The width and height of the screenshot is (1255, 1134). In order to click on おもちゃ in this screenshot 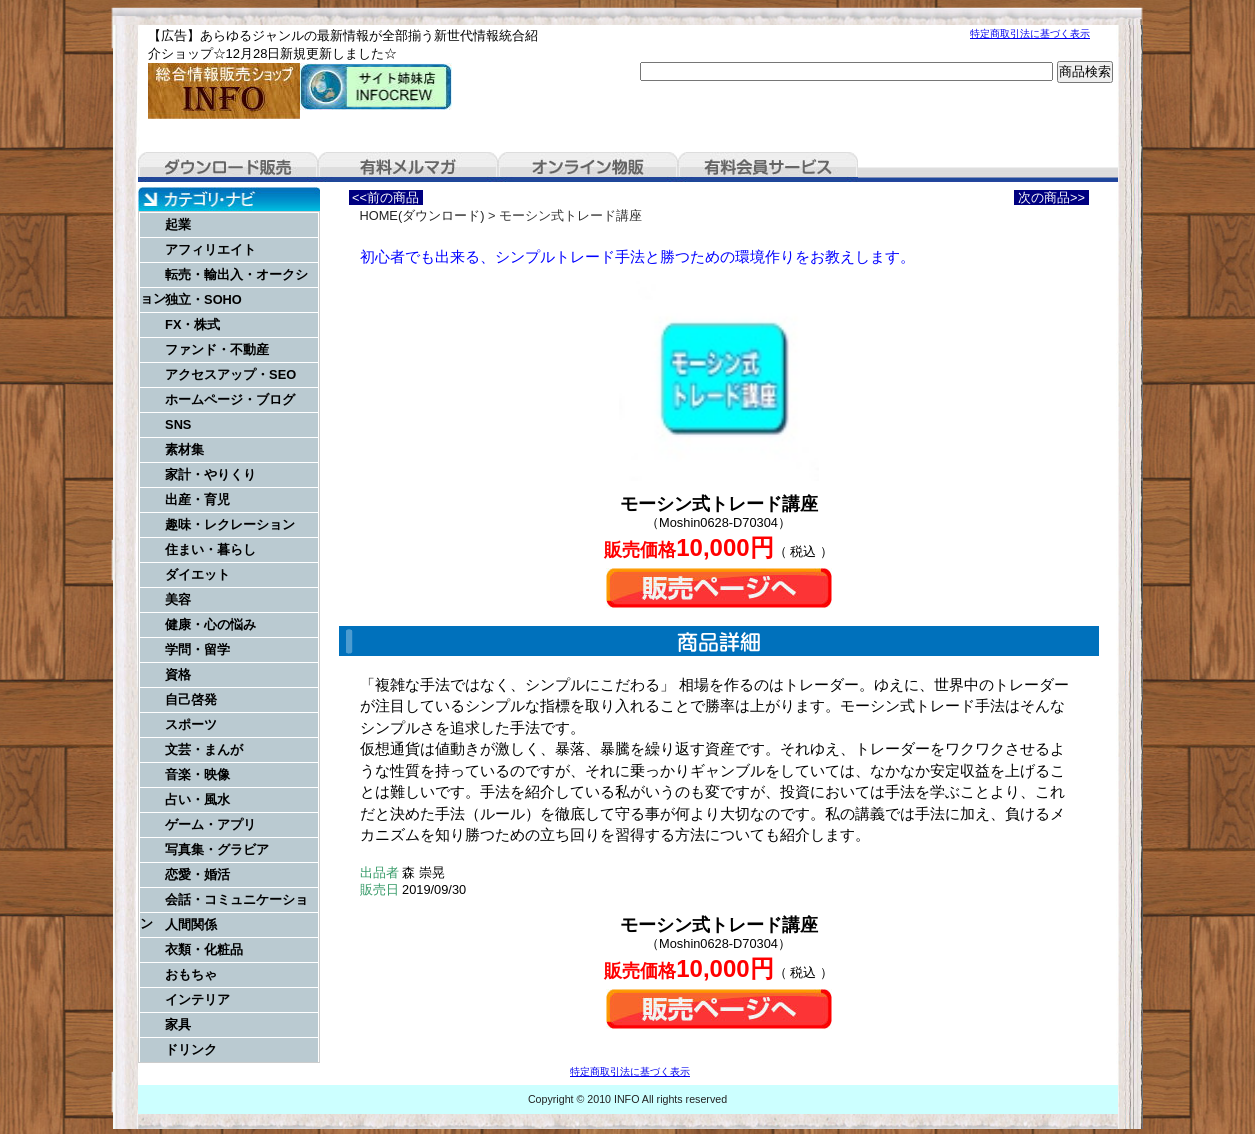, I will do `click(191, 974)`.